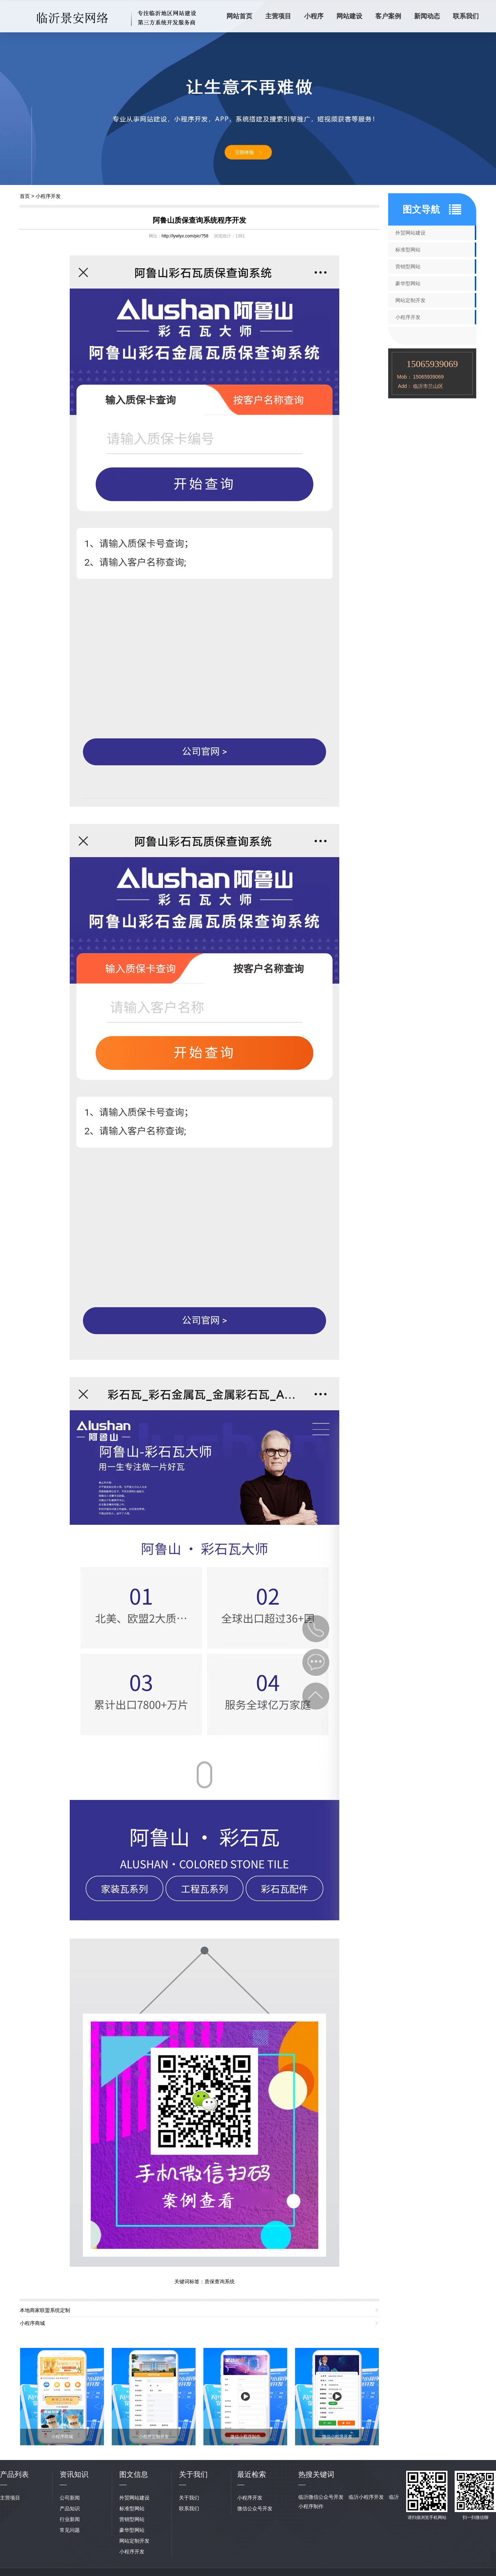 The height and width of the screenshot is (2576, 496). I want to click on 公司新闻, so click(70, 2498).